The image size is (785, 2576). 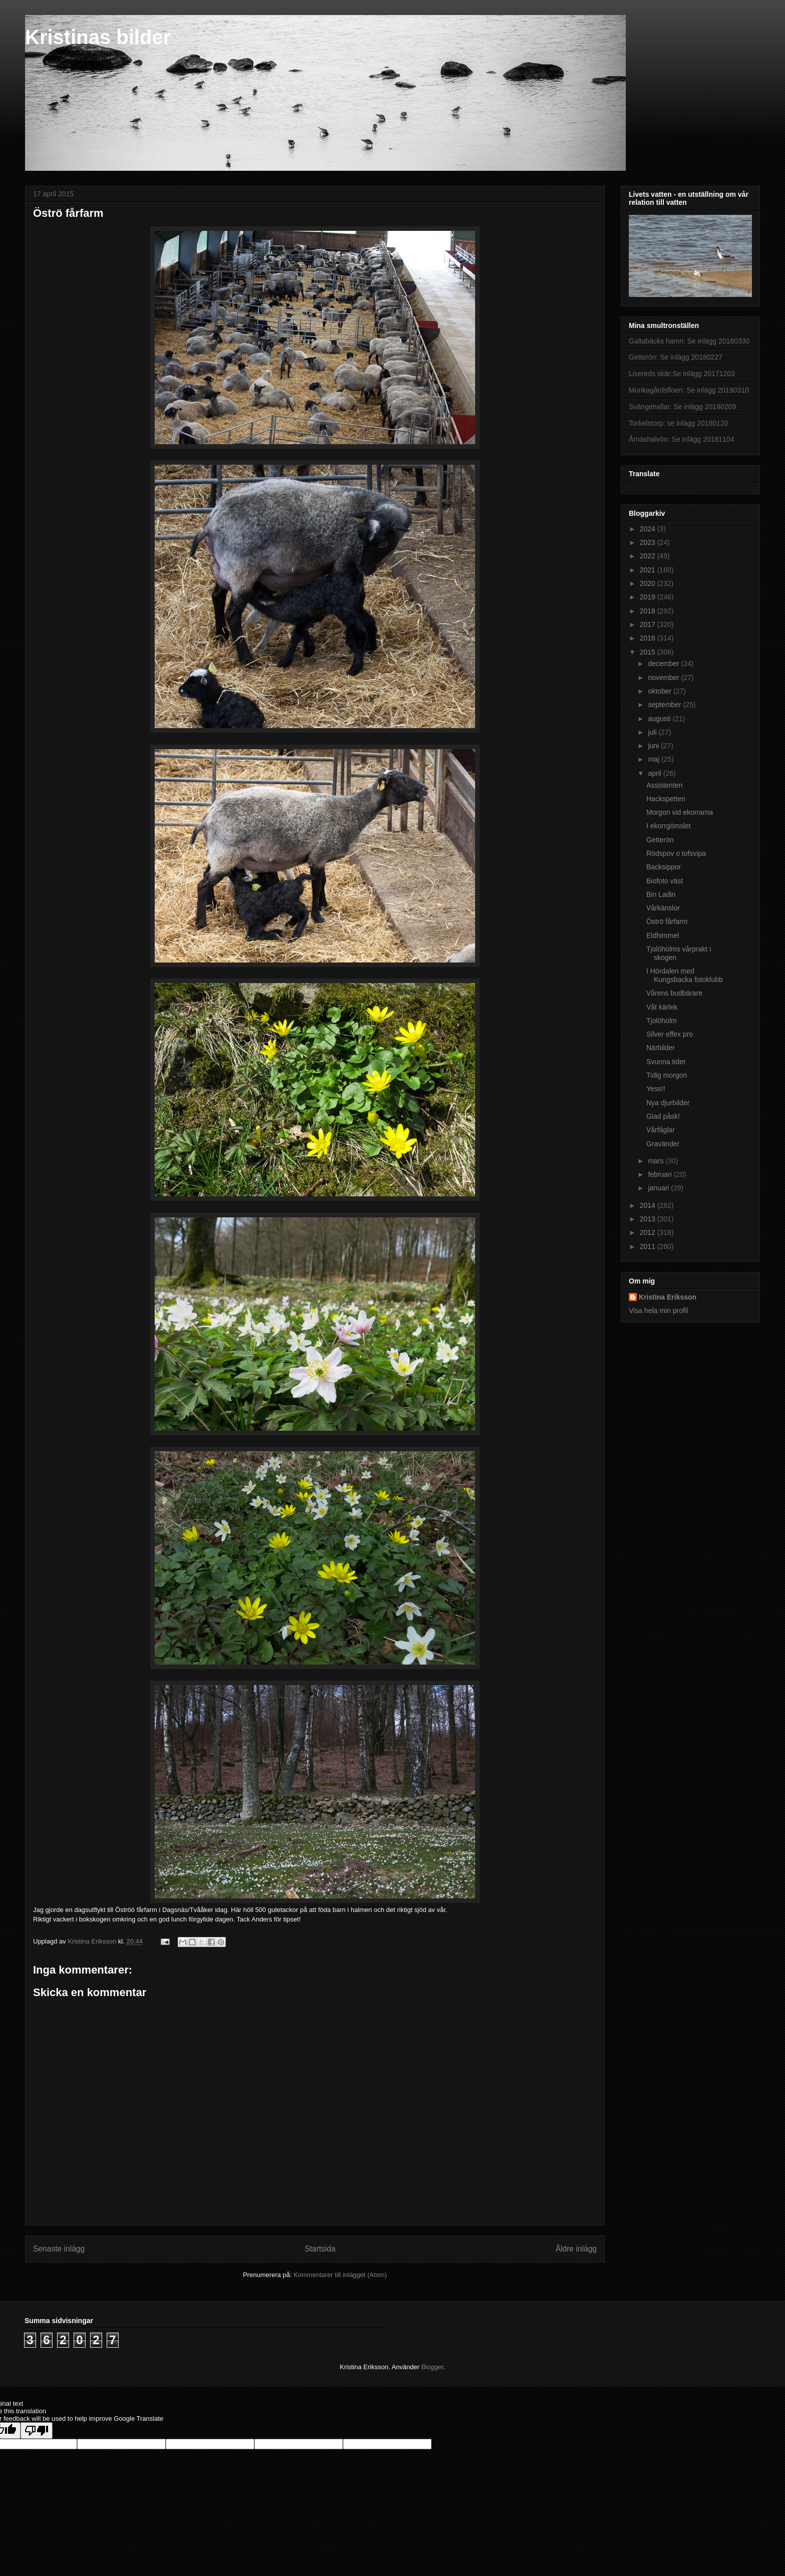 What do you see at coordinates (648, 652) in the screenshot?
I see `2015` at bounding box center [648, 652].